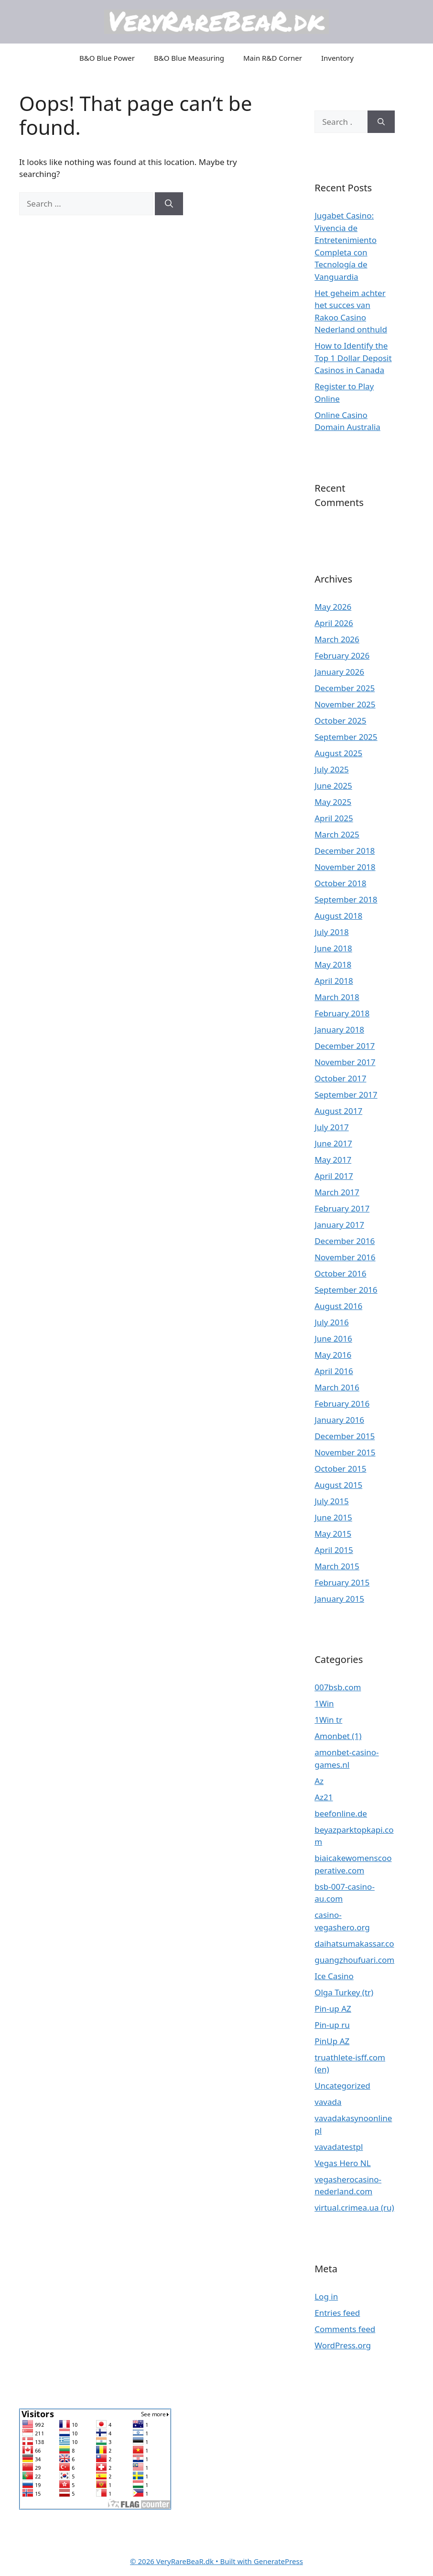 This screenshot has height=2576, width=433. Describe the element at coordinates (354, 2207) in the screenshot. I see `virtual.crimea.ua (ru)` at that location.